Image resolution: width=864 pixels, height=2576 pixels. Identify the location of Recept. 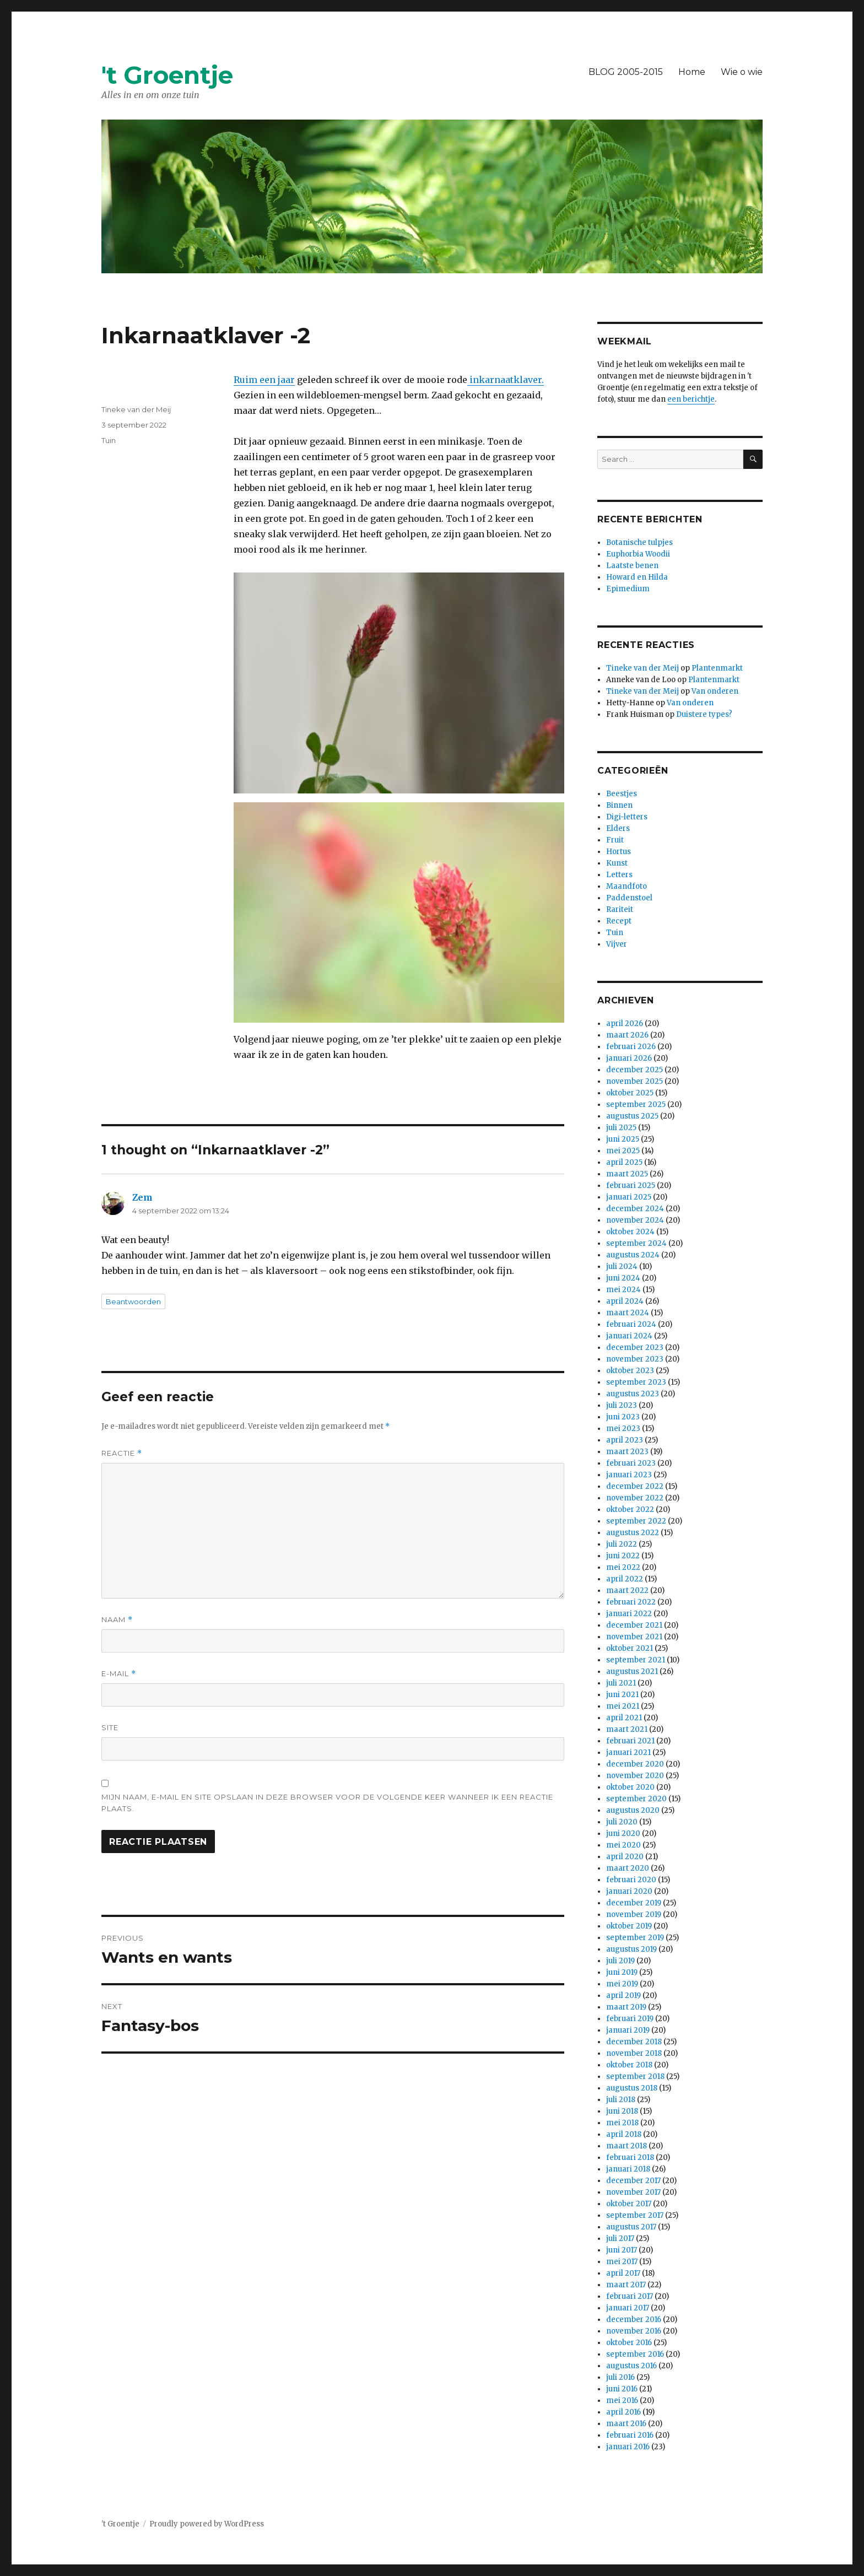
(618, 921).